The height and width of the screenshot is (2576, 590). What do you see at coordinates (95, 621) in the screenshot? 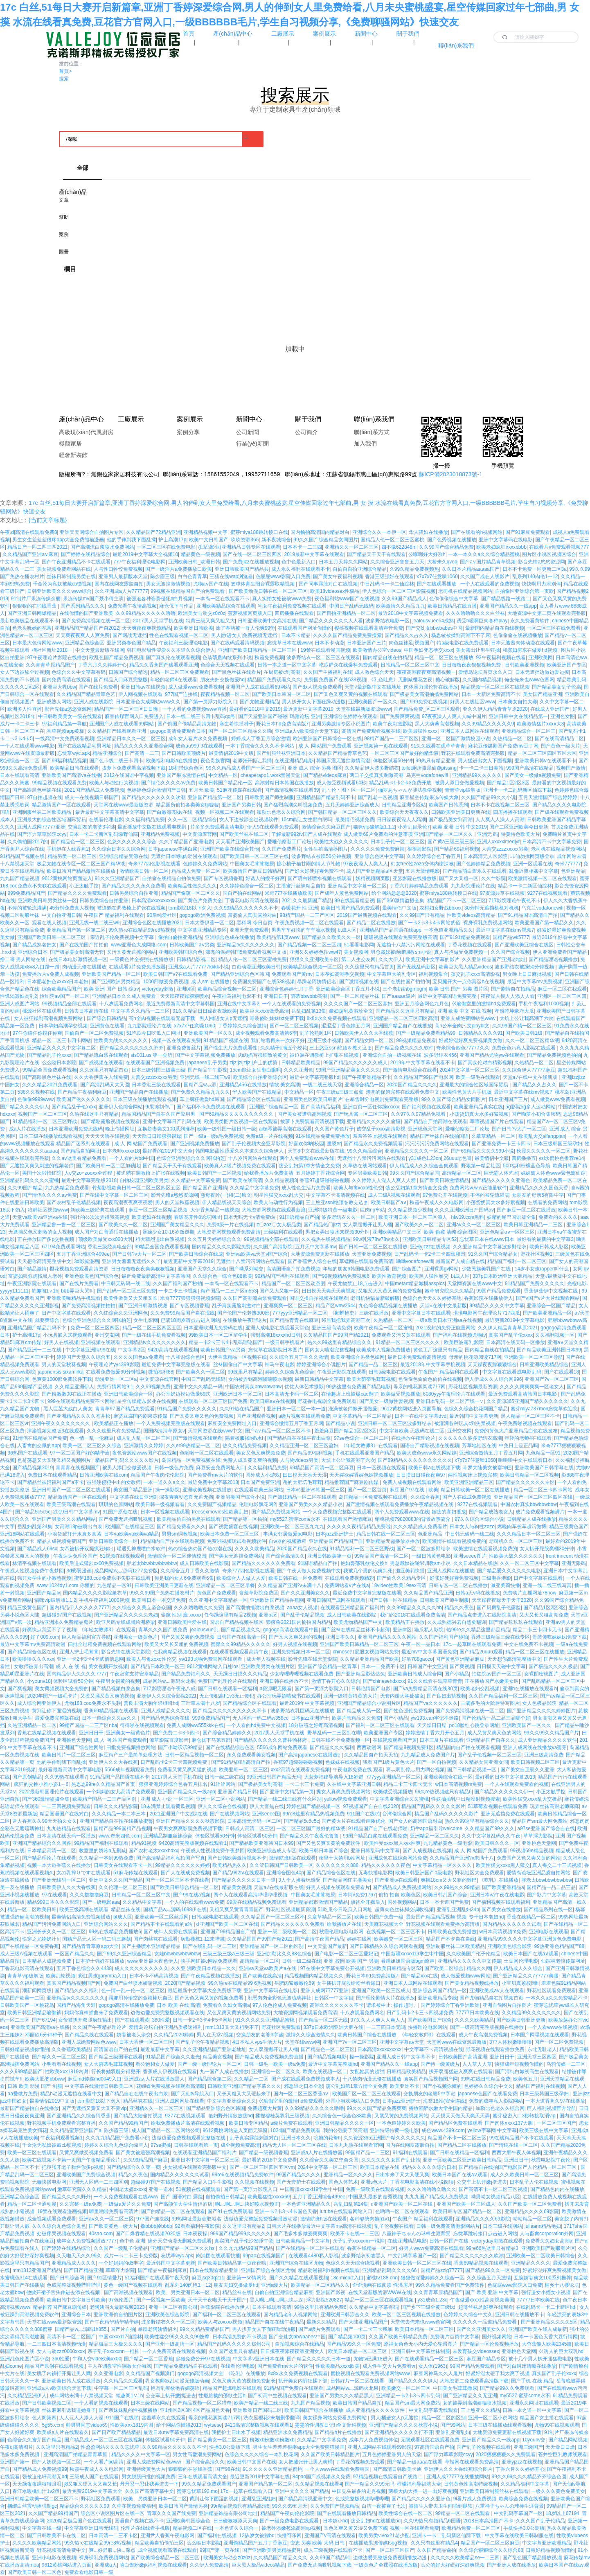
I see `国产免费高清视频在线一区二区` at bounding box center [95, 621].